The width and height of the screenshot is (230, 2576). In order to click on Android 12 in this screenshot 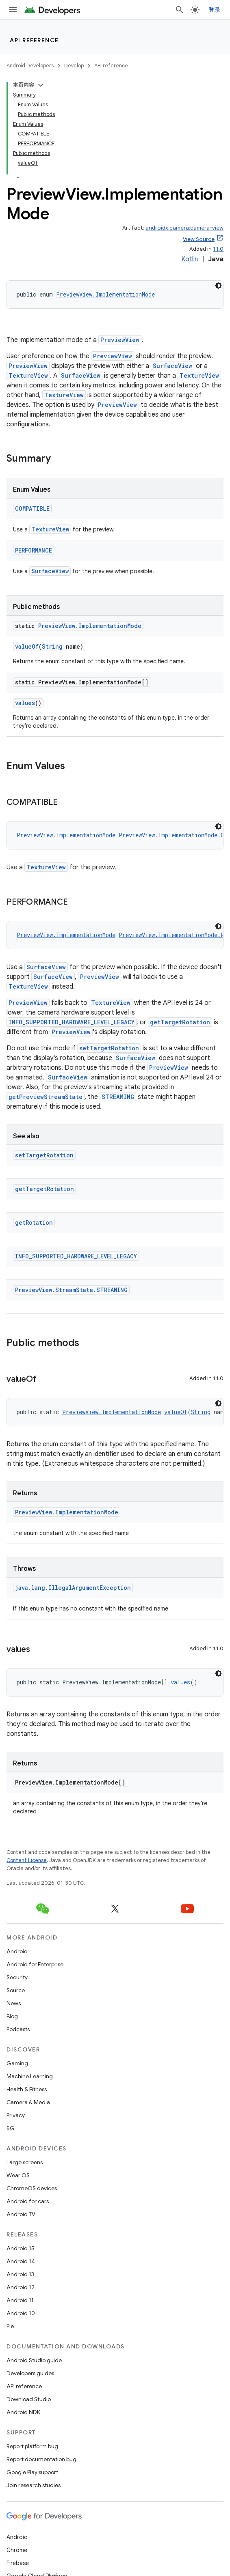, I will do `click(21, 2287)`.